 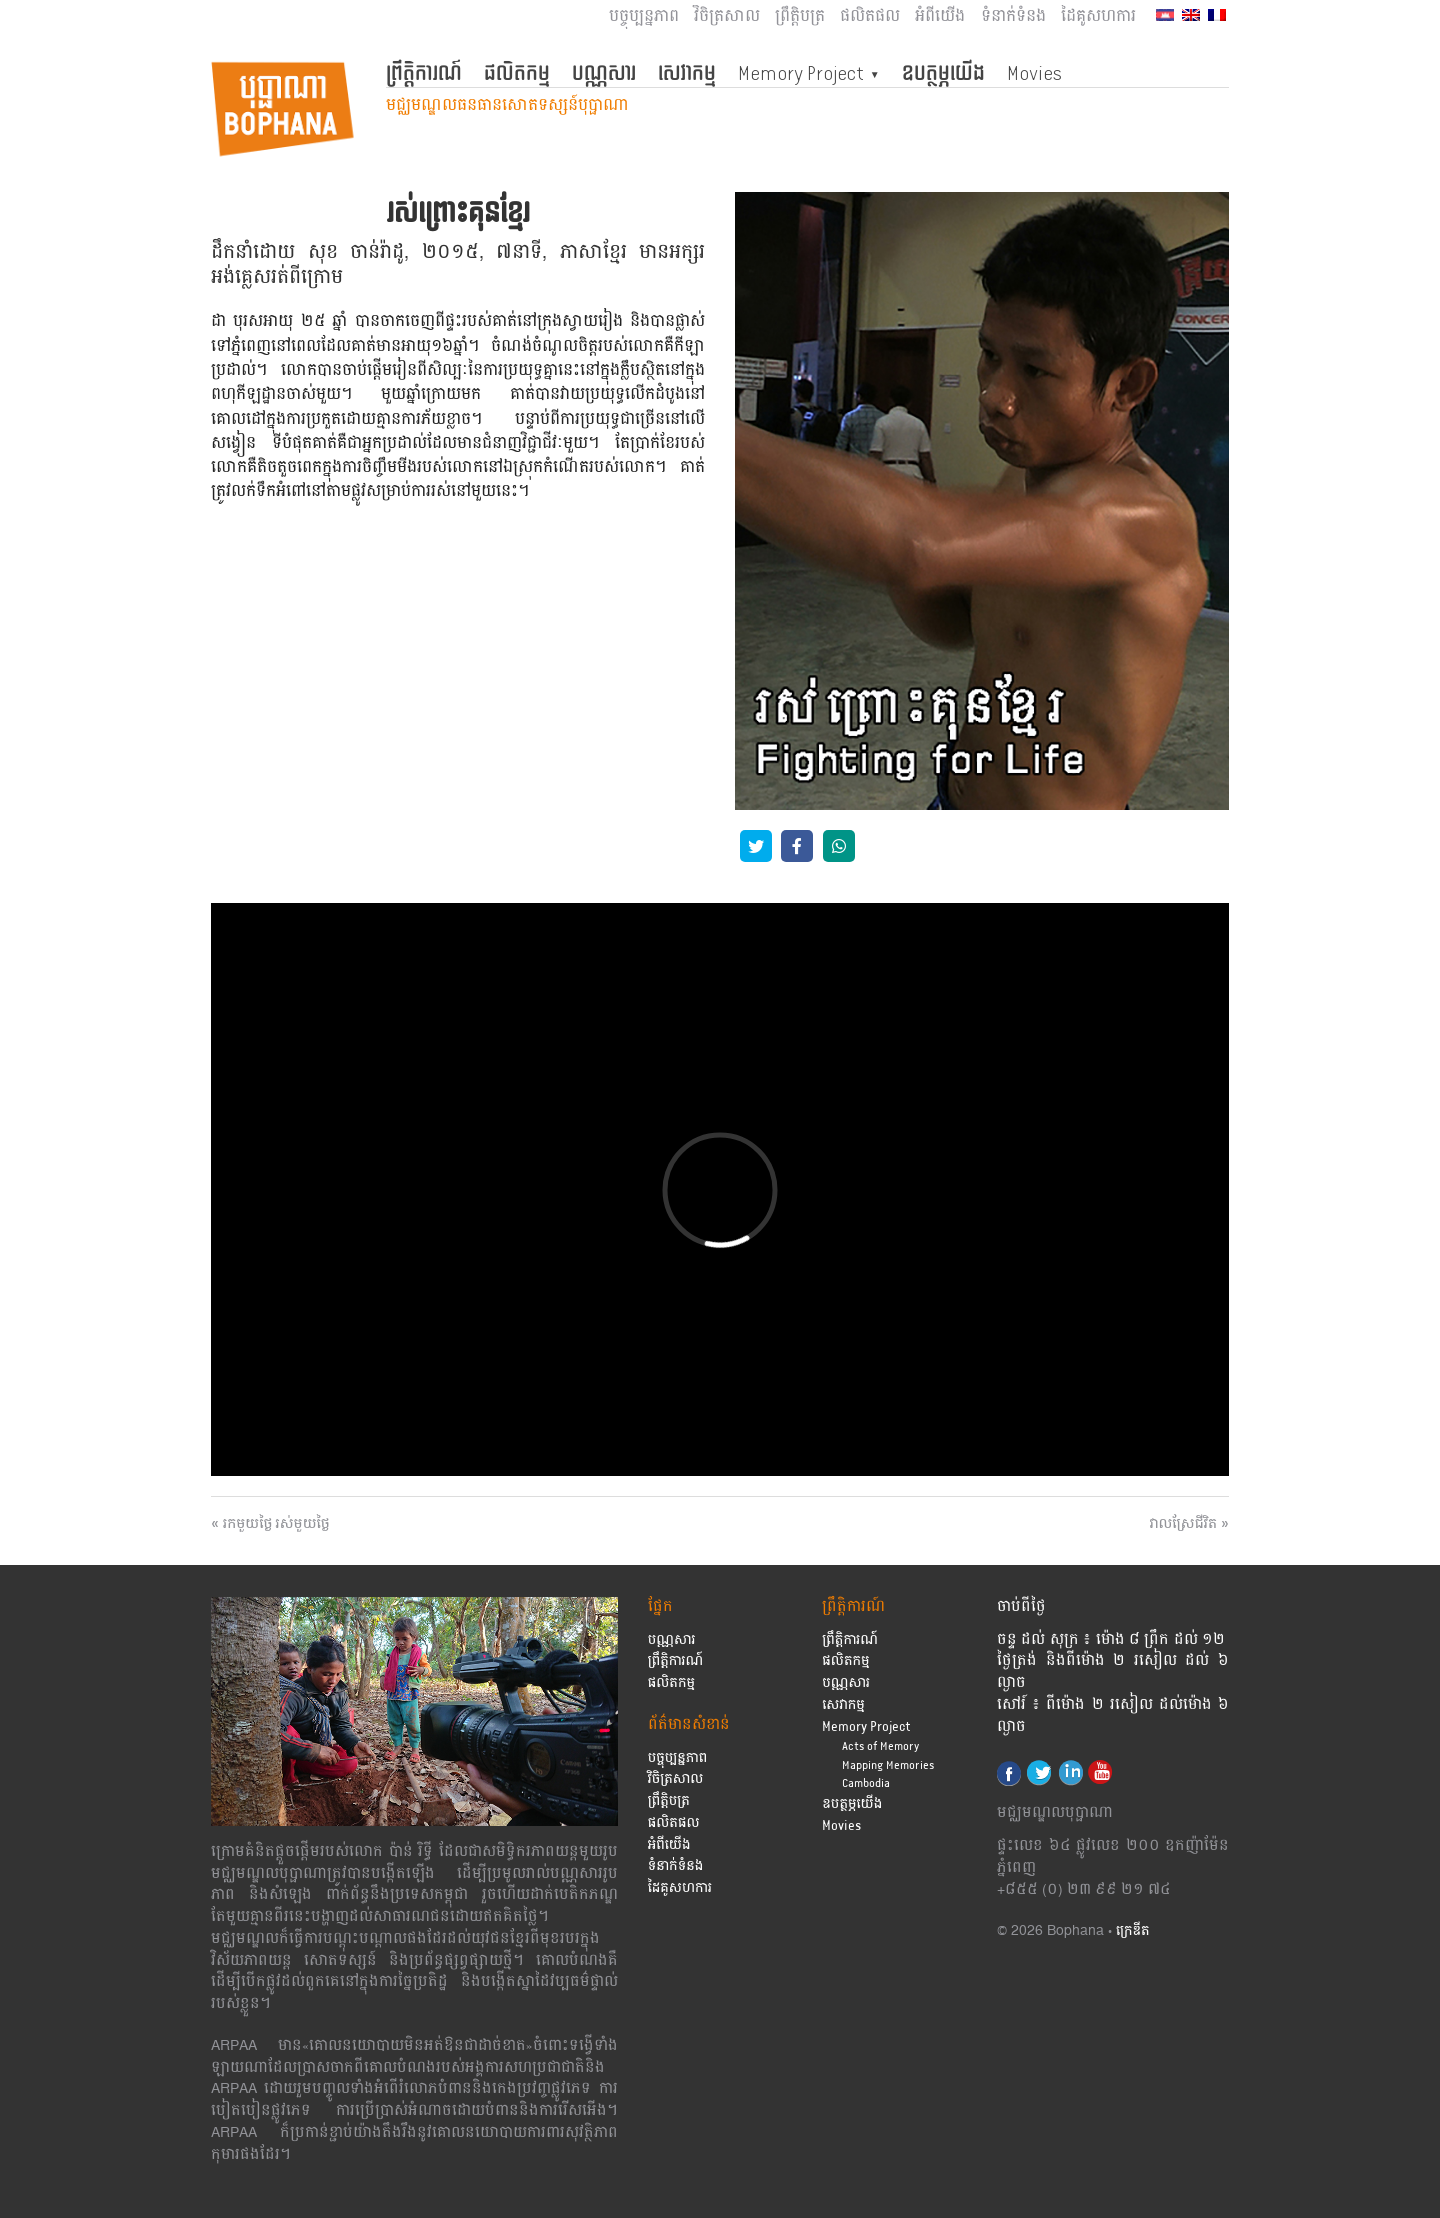 What do you see at coordinates (880, 1746) in the screenshot?
I see `Acts of Memory` at bounding box center [880, 1746].